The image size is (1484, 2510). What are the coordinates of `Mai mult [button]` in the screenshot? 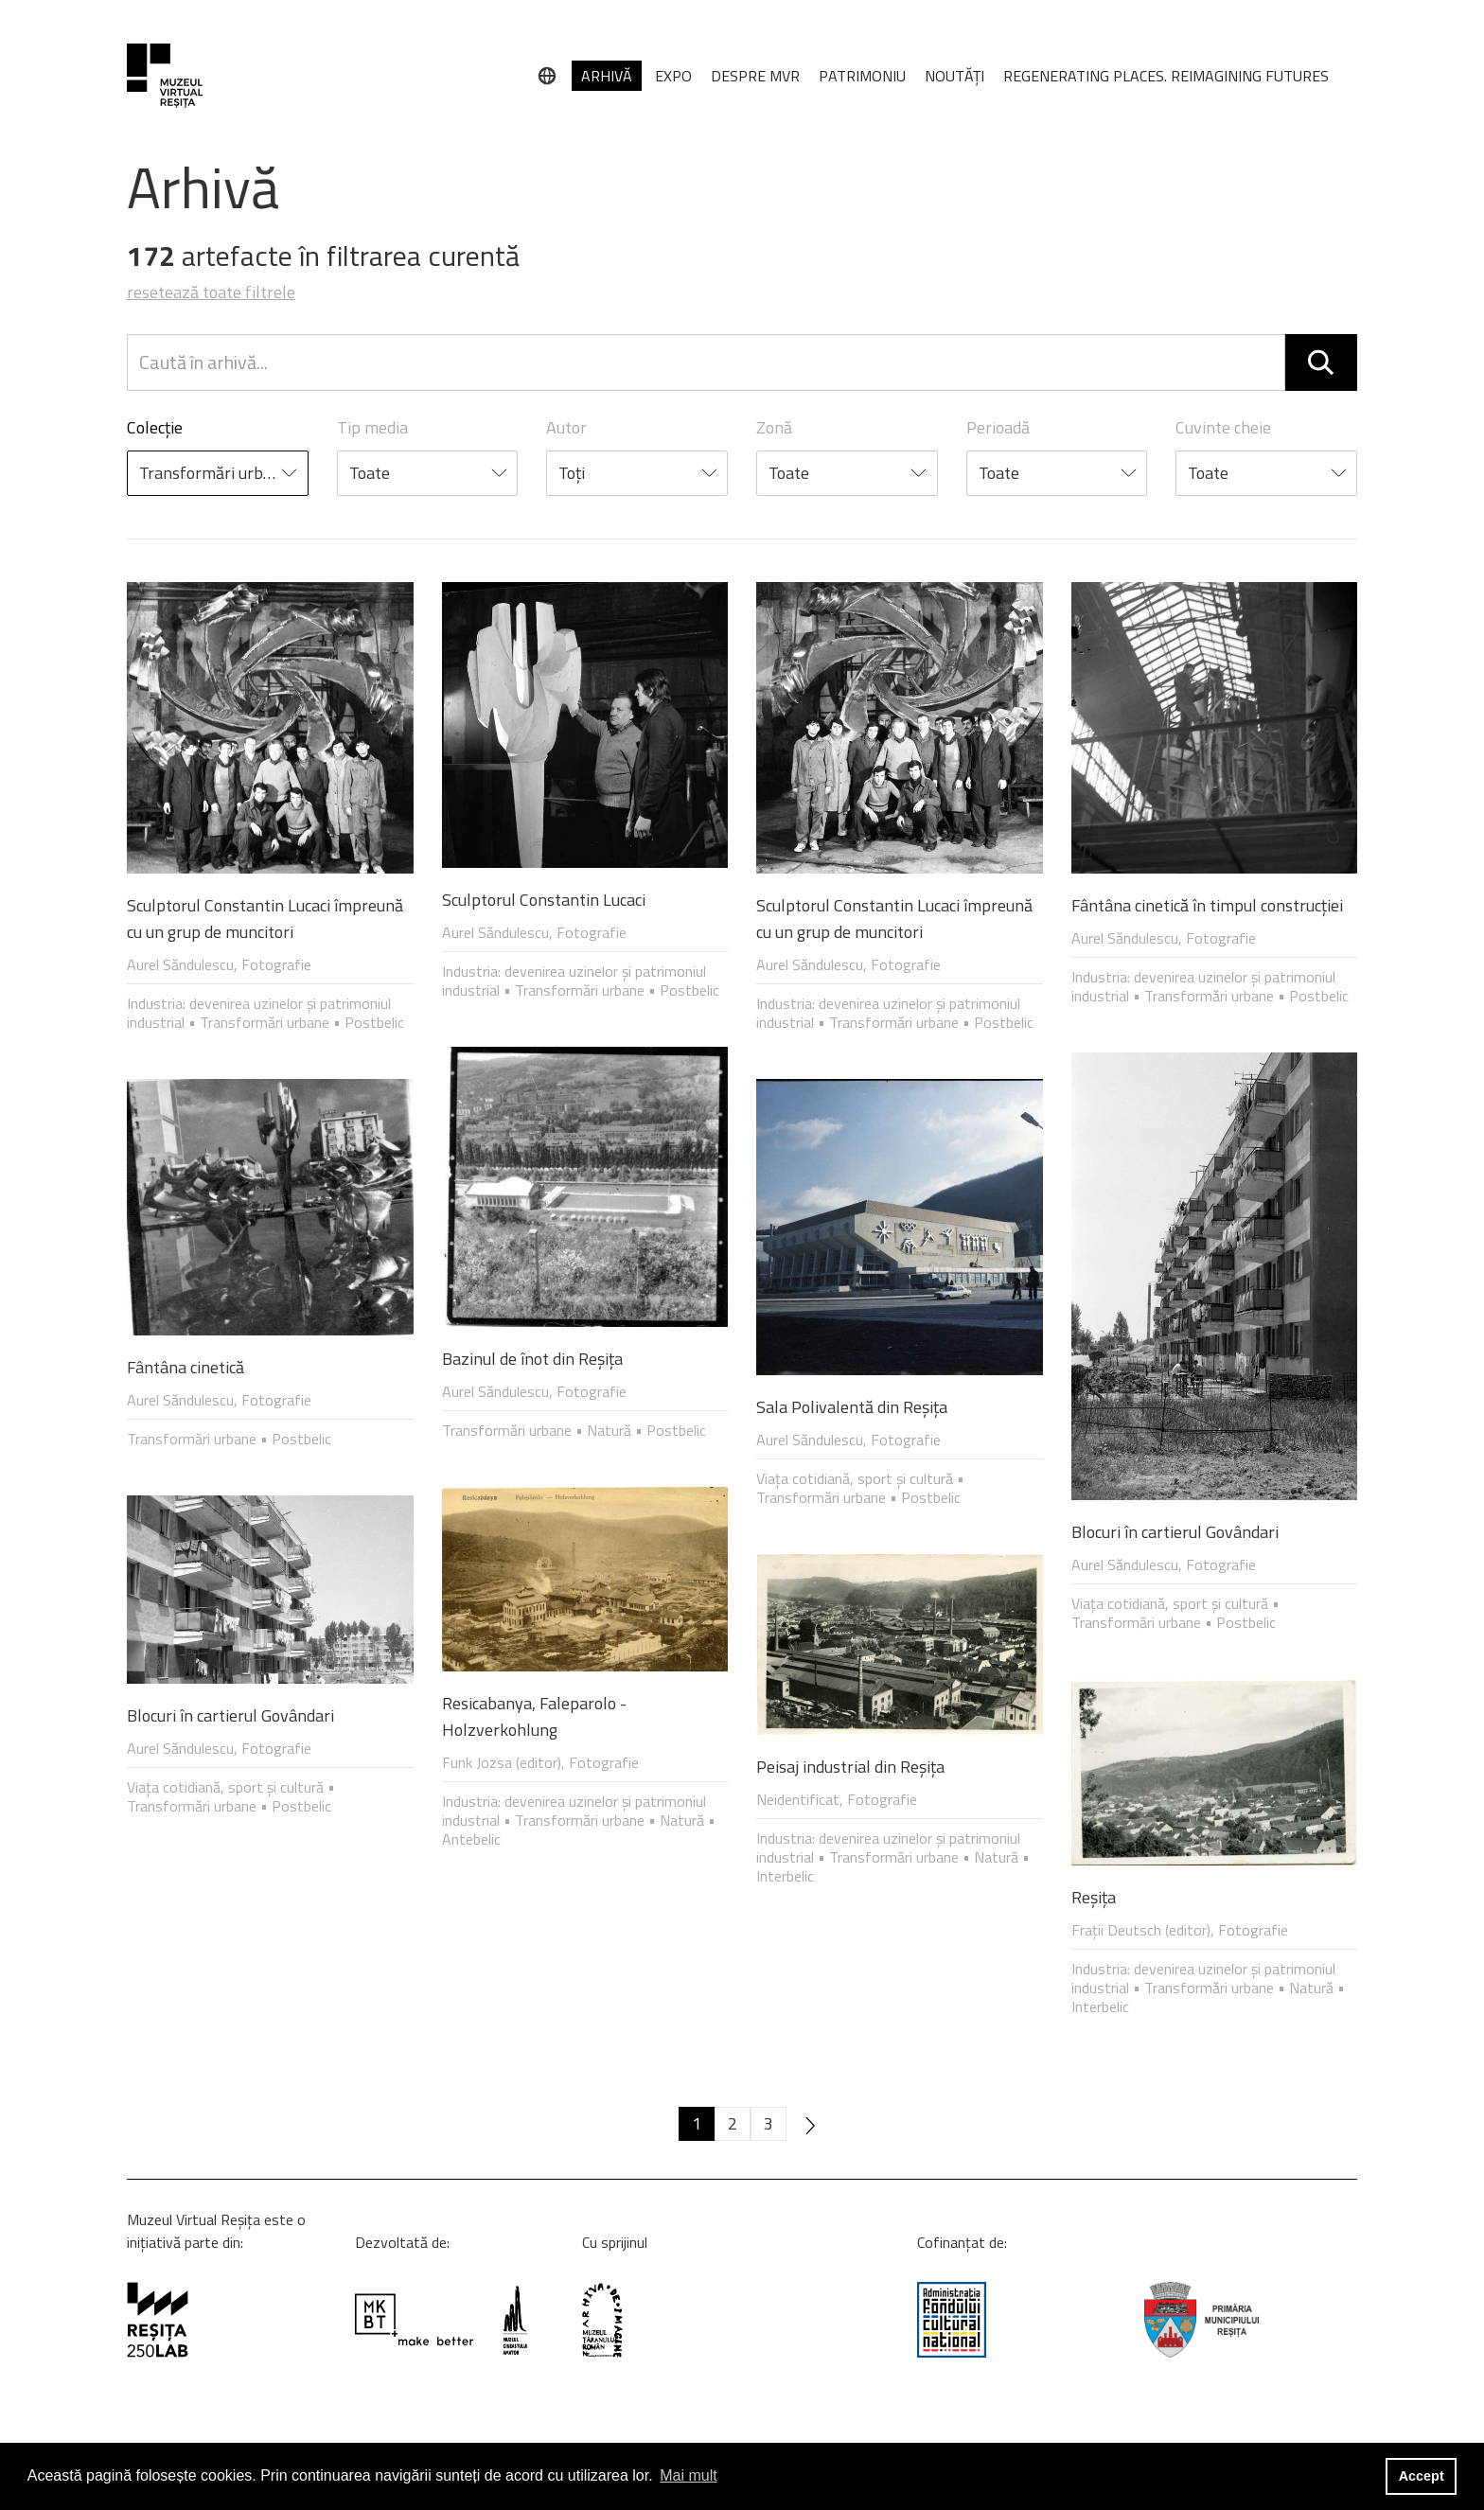 It's located at (688, 2475).